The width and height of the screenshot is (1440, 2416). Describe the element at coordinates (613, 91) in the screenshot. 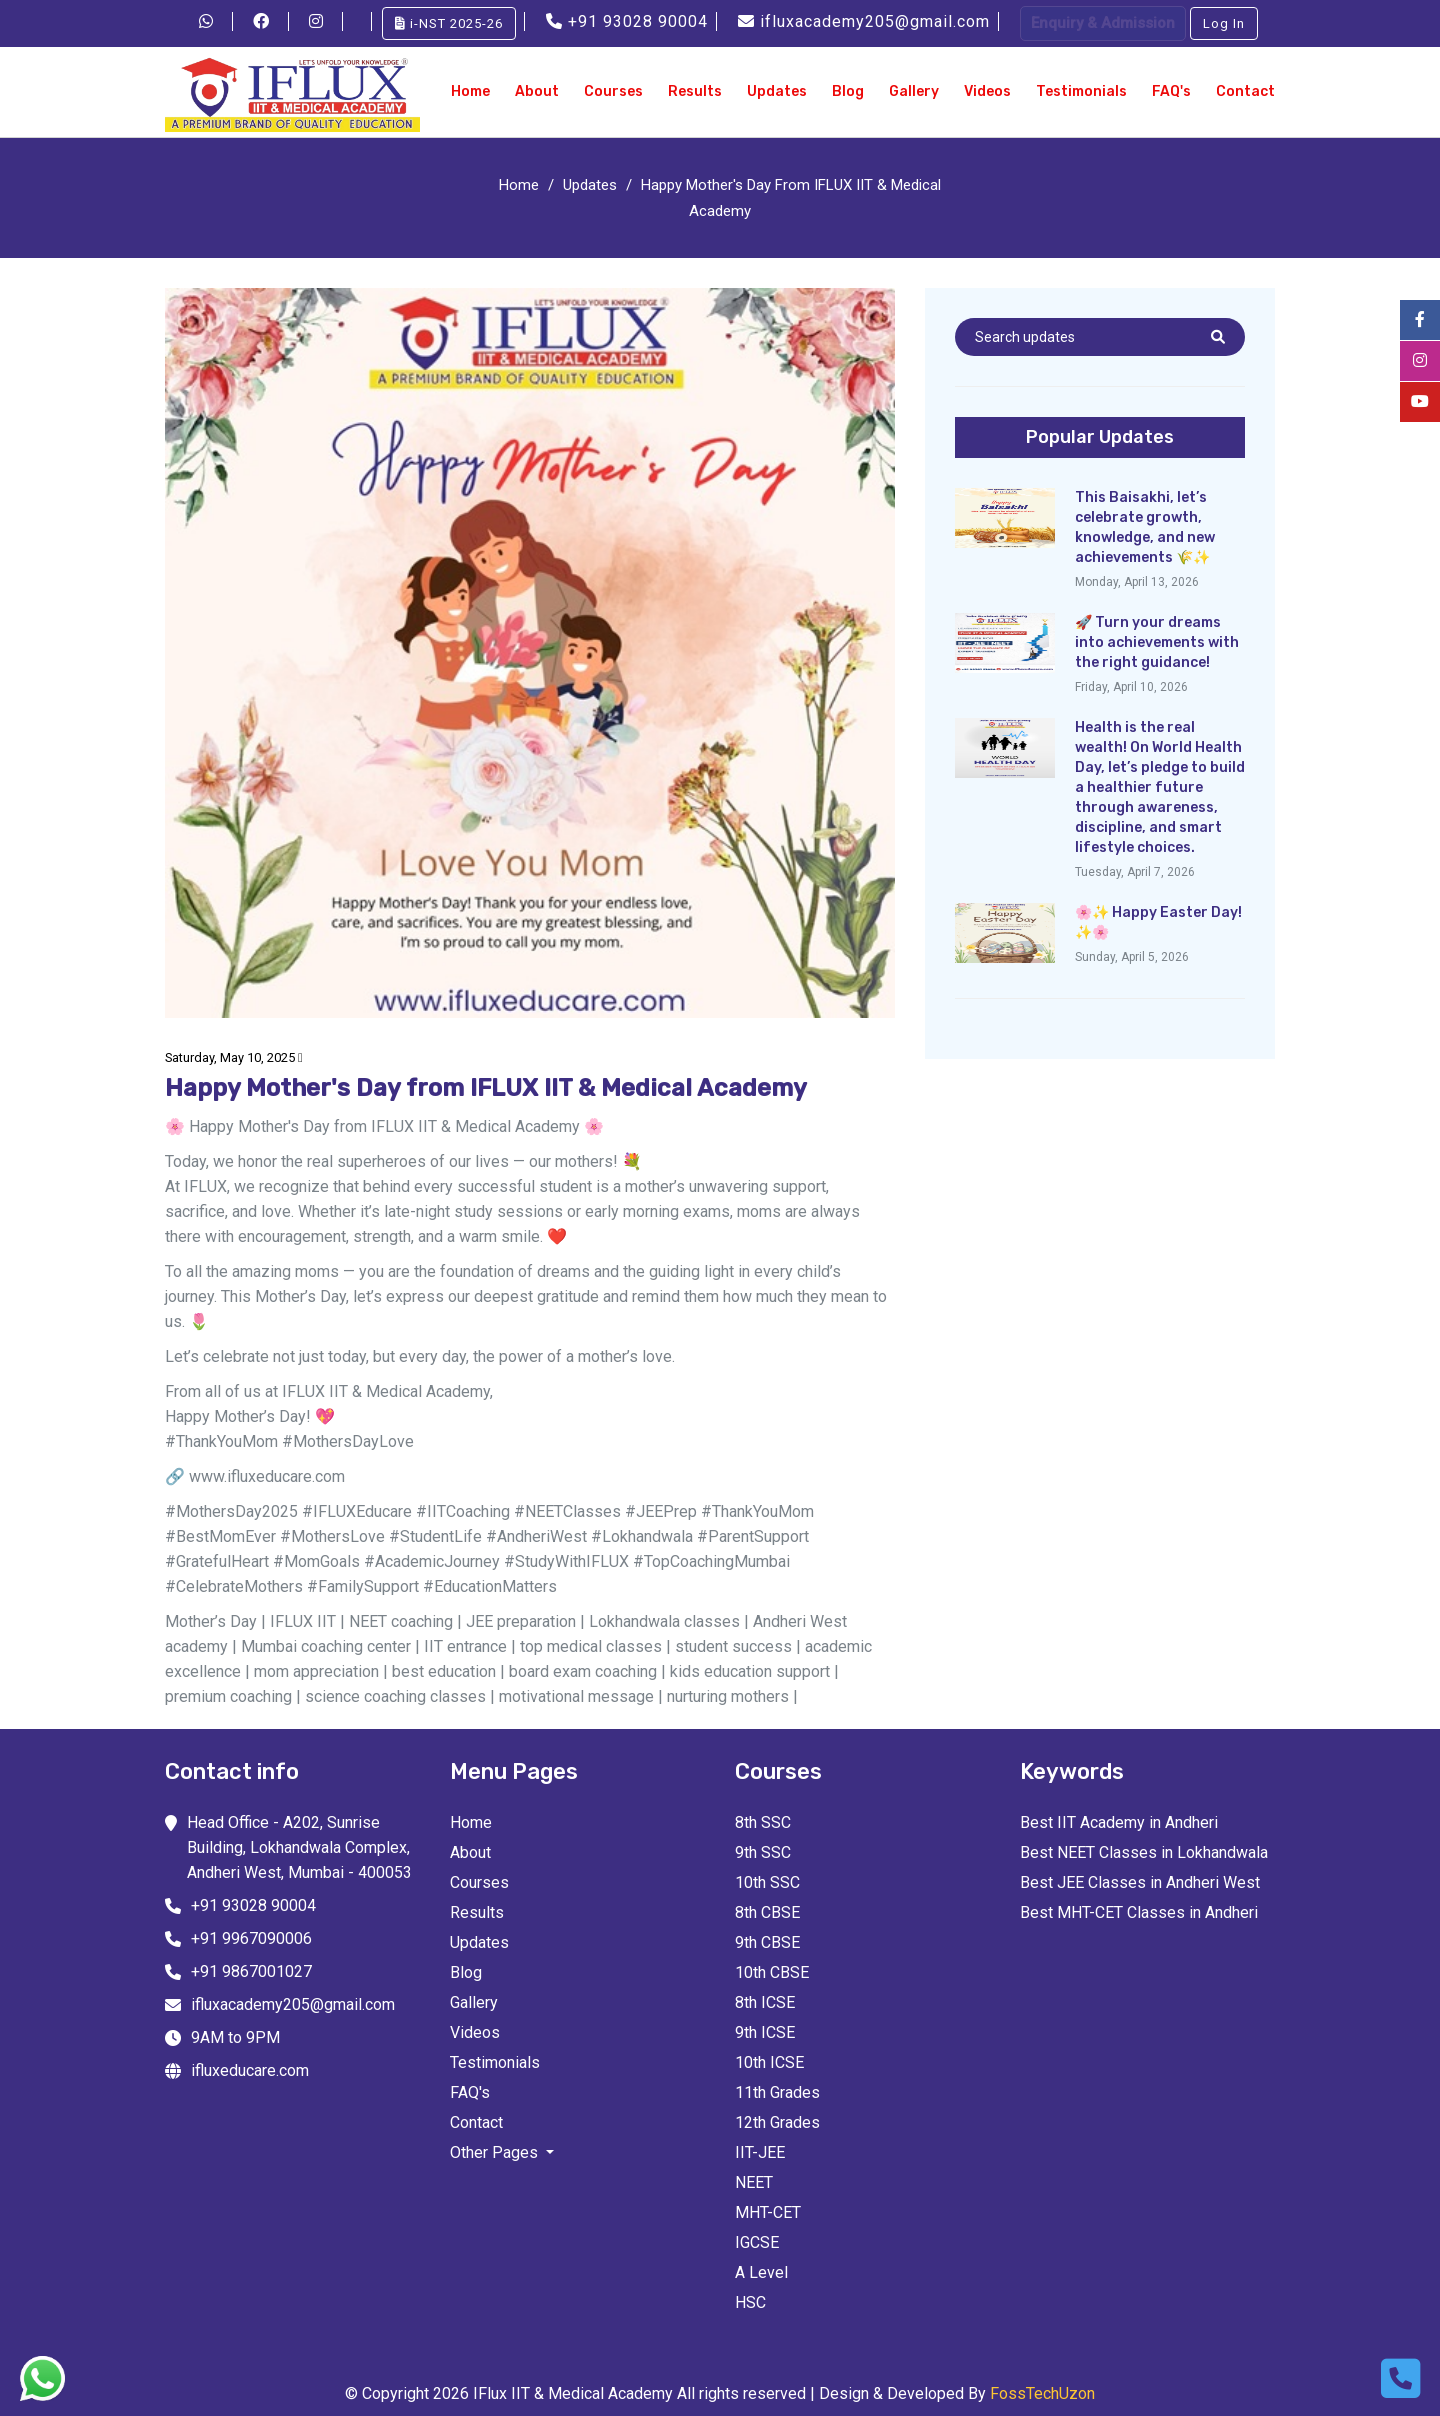

I see `Courses [button]` at that location.